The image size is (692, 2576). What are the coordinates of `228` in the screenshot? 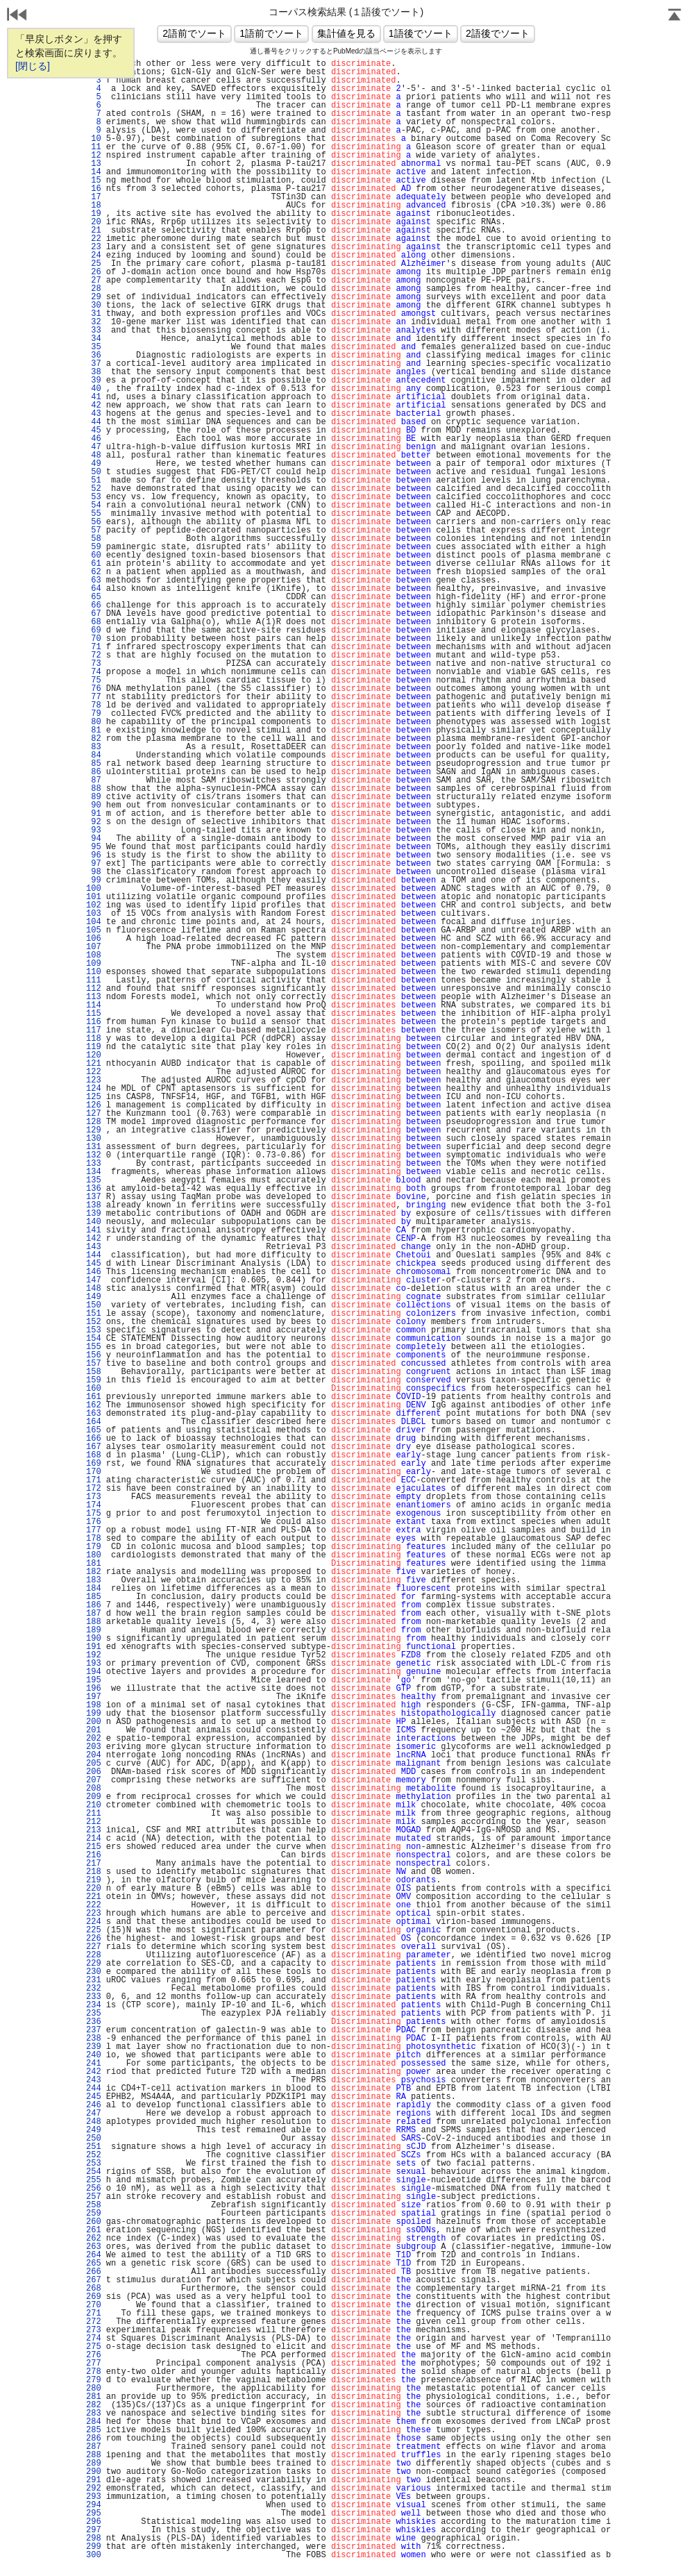 It's located at (93, 1955).